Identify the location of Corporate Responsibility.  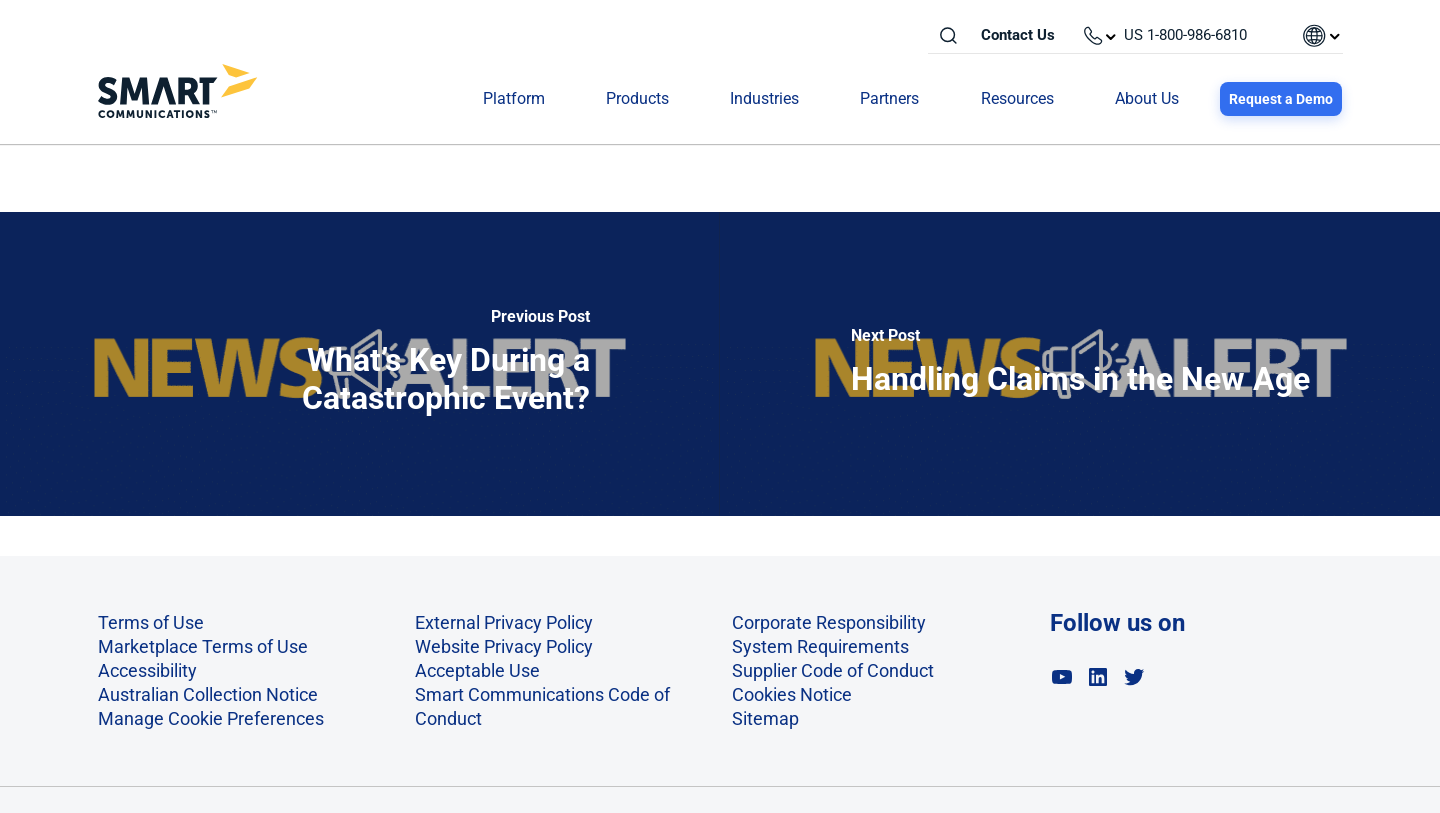
(829, 622).